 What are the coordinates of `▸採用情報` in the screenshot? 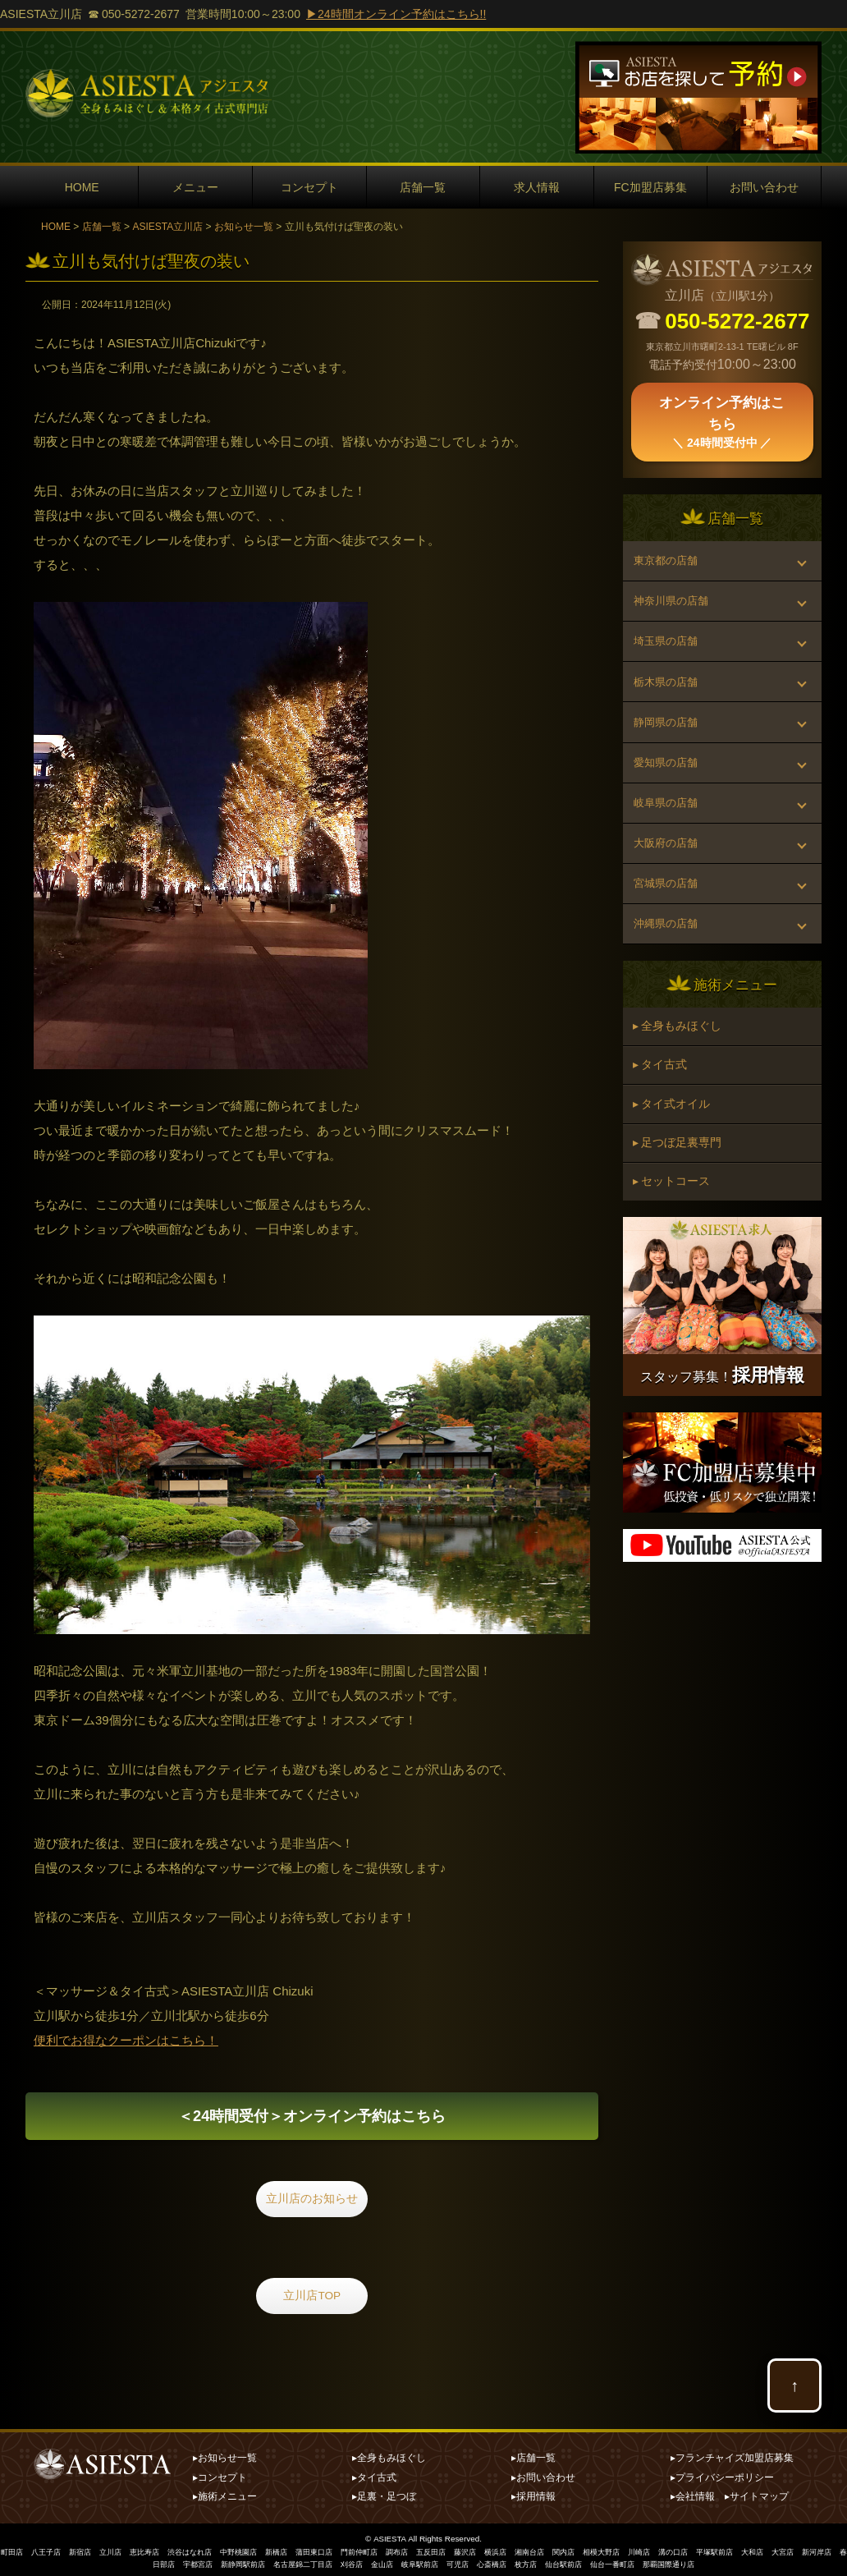 It's located at (533, 2494).